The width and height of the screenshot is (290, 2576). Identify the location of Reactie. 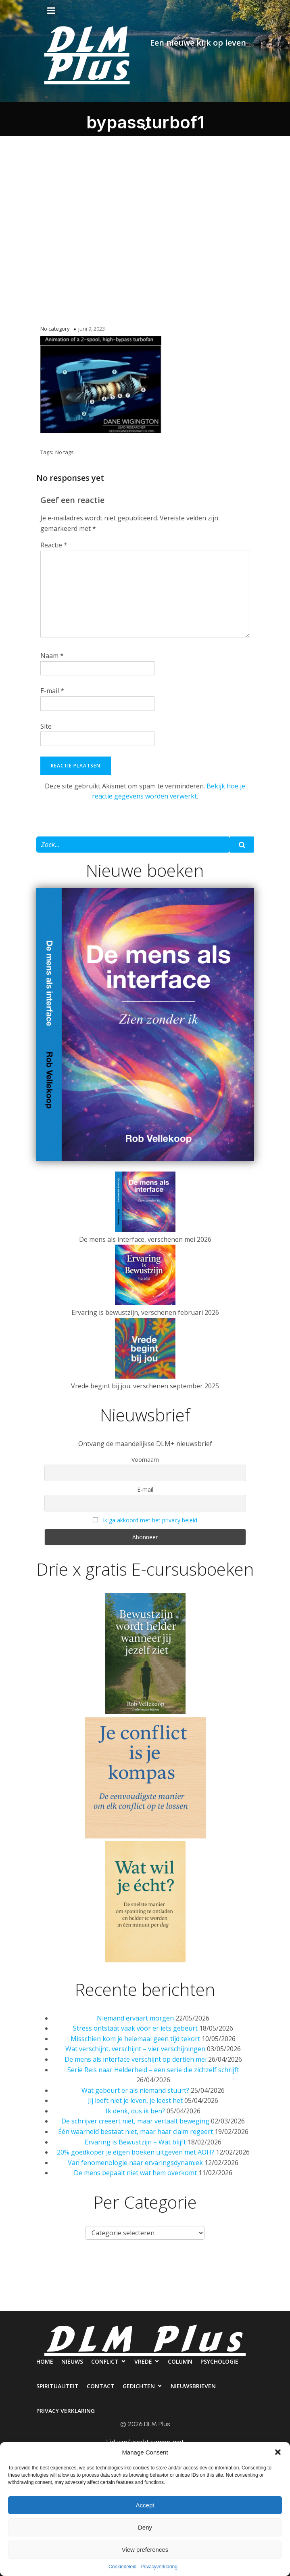
(53, 545).